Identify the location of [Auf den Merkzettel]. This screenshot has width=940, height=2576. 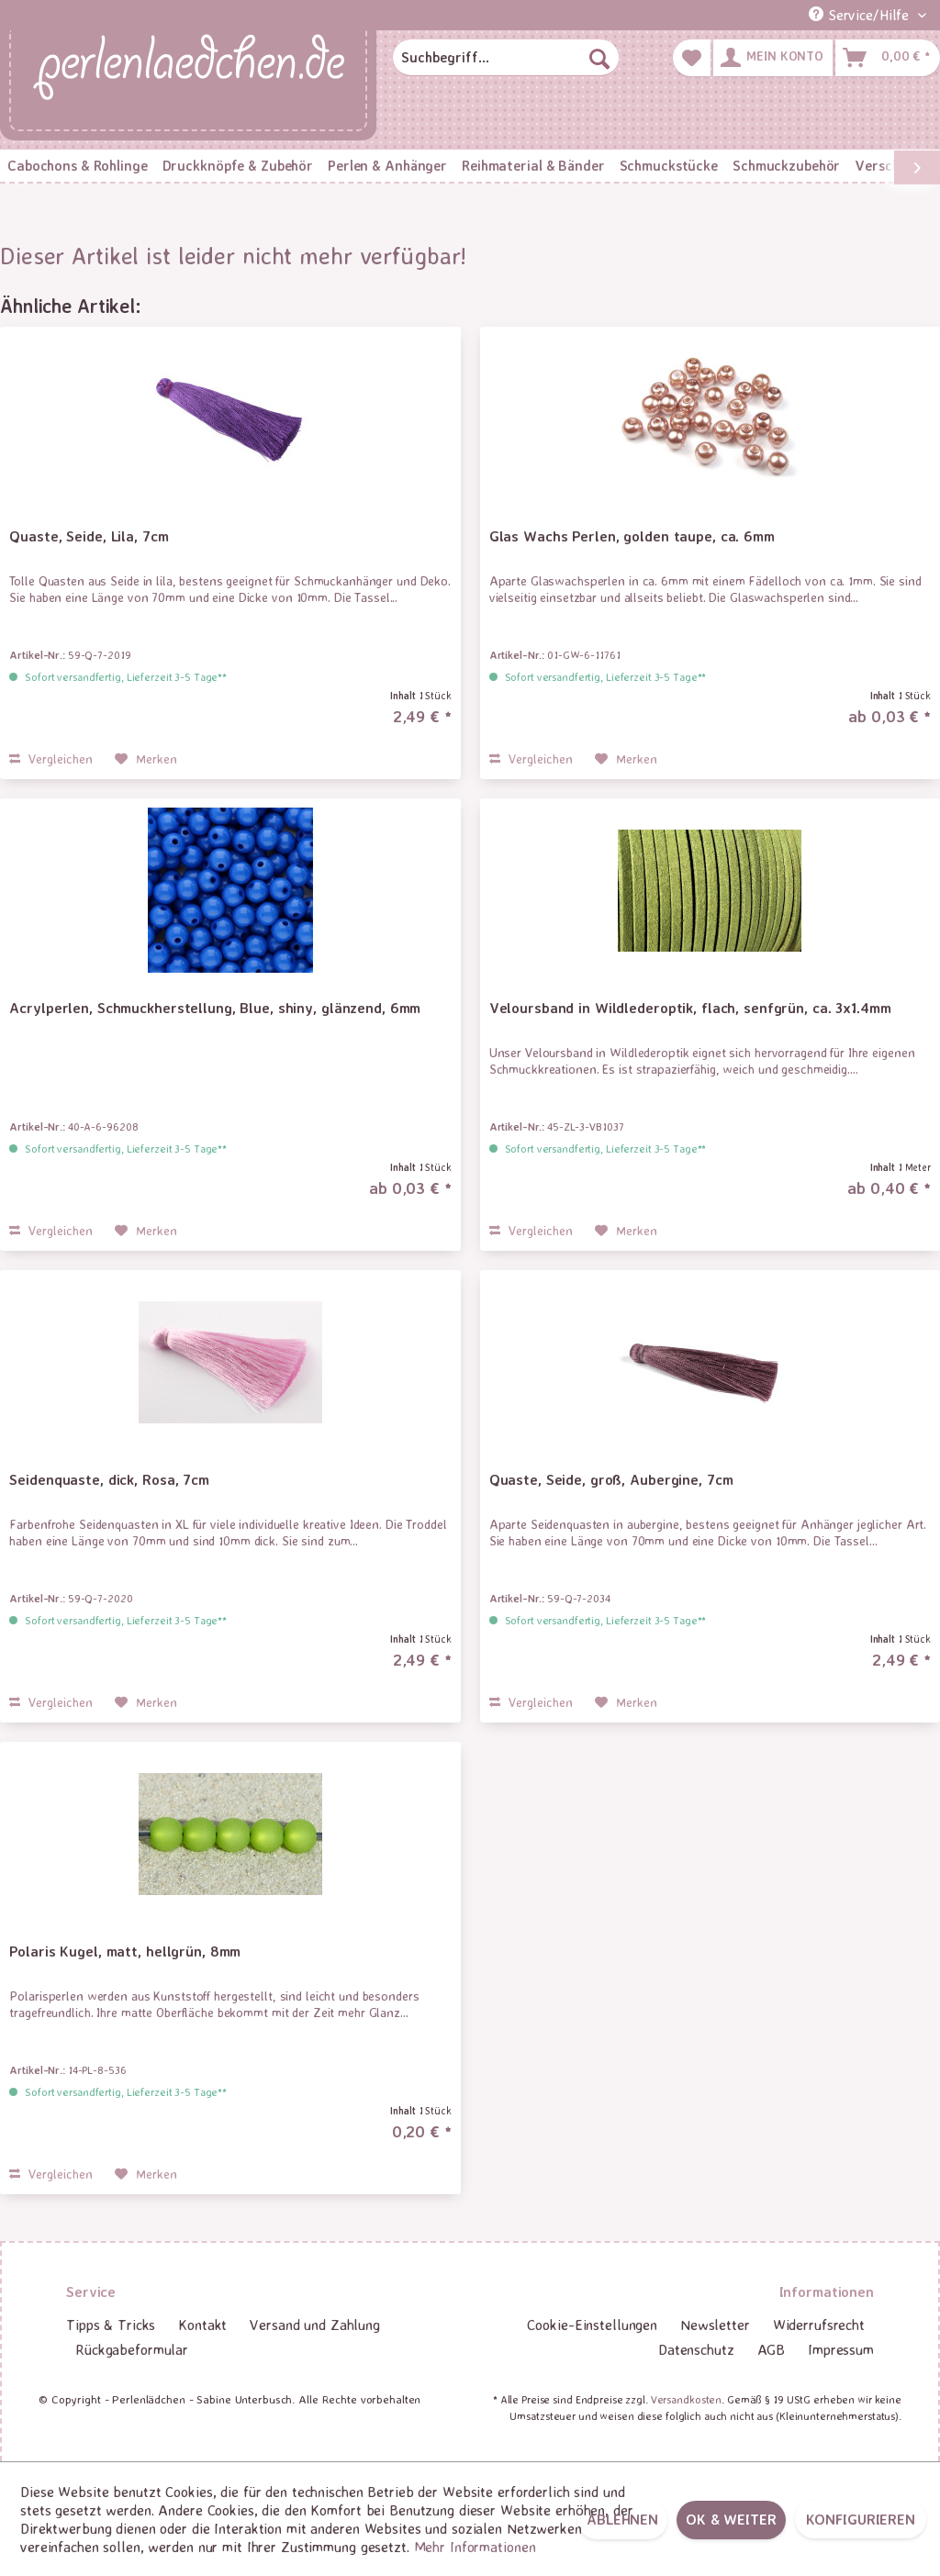
(146, 759).